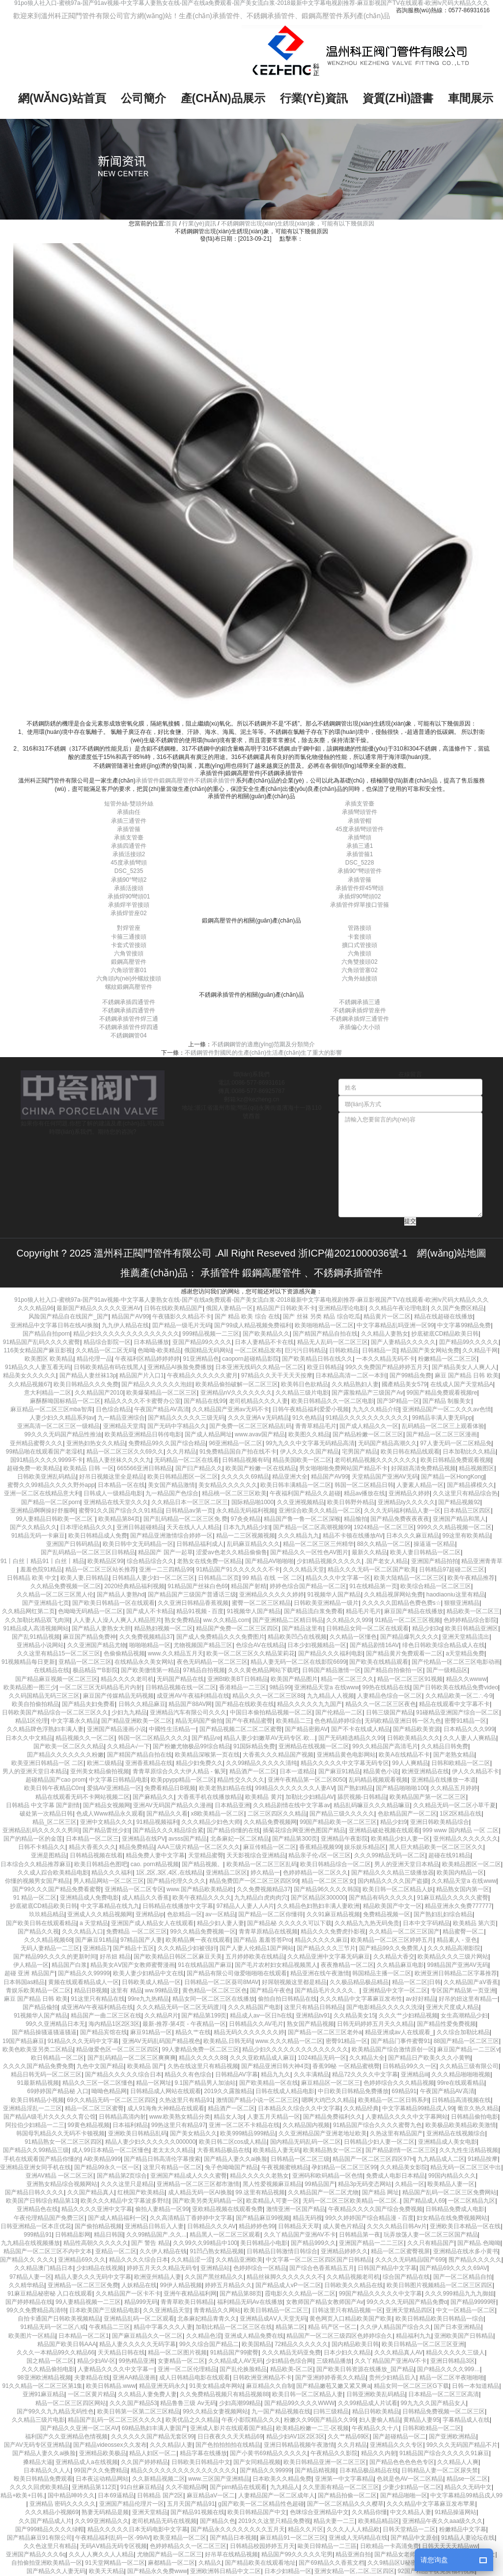  Describe the element at coordinates (142, 1704) in the screenshot. I see `日韩久久精品麻豆` at that location.